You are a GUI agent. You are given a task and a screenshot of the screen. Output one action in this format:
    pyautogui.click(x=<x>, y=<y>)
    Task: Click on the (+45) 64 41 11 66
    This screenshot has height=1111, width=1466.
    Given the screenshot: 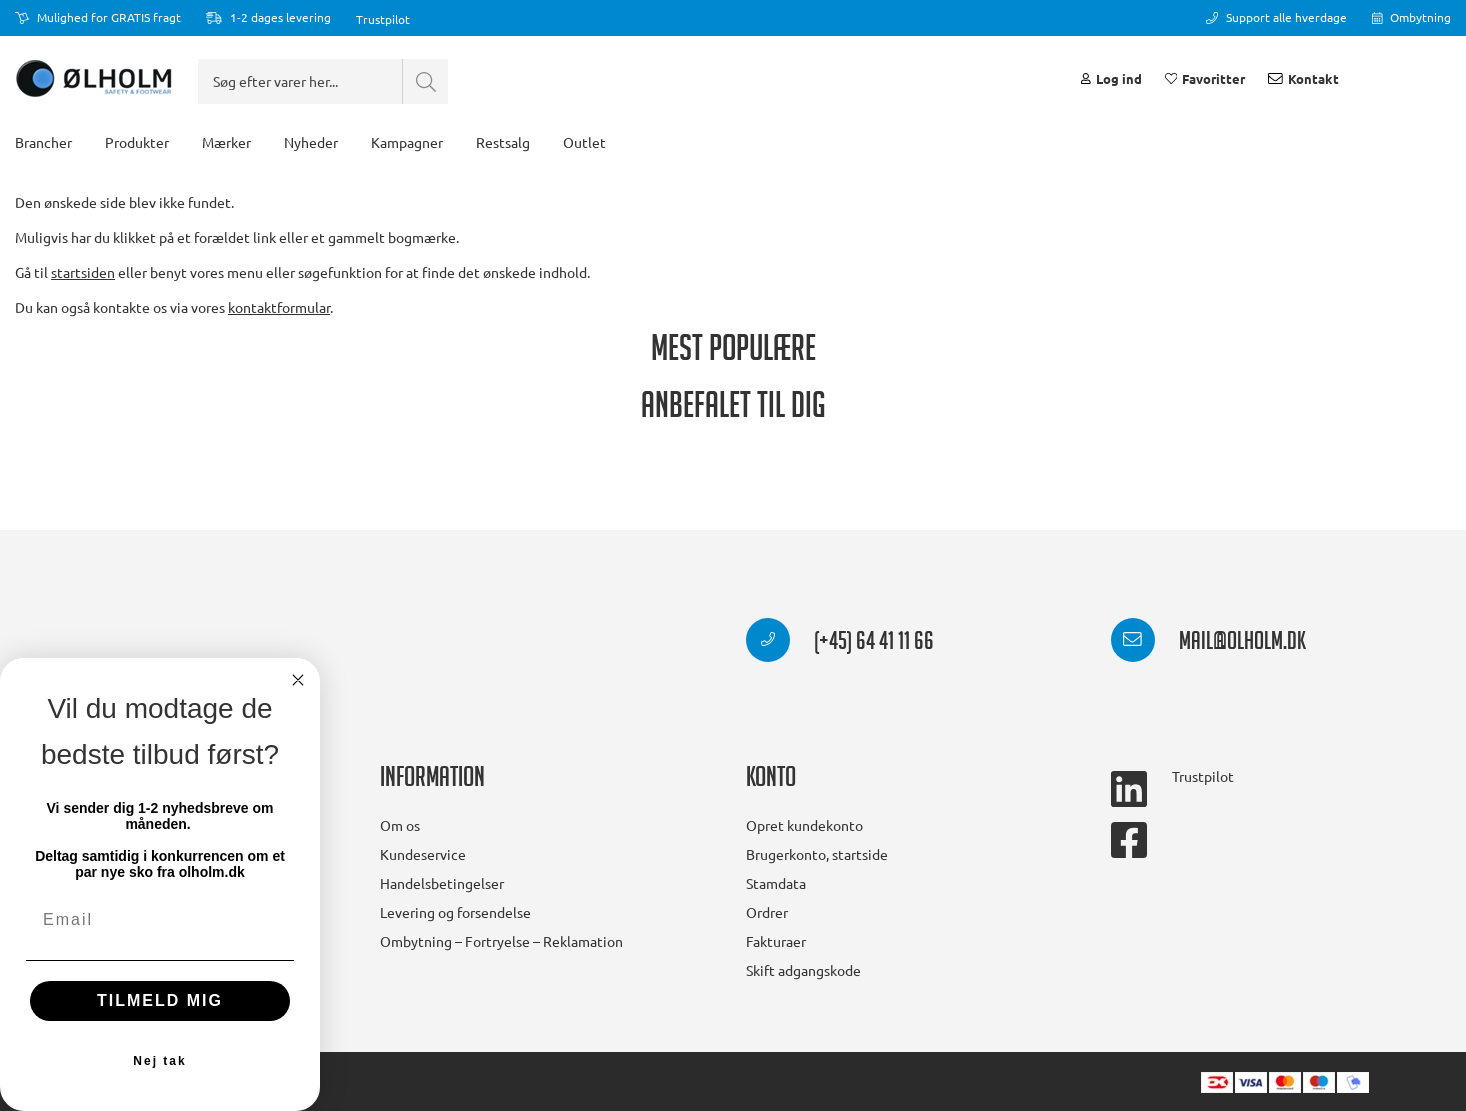 What is the action you would take?
    pyautogui.click(x=840, y=644)
    